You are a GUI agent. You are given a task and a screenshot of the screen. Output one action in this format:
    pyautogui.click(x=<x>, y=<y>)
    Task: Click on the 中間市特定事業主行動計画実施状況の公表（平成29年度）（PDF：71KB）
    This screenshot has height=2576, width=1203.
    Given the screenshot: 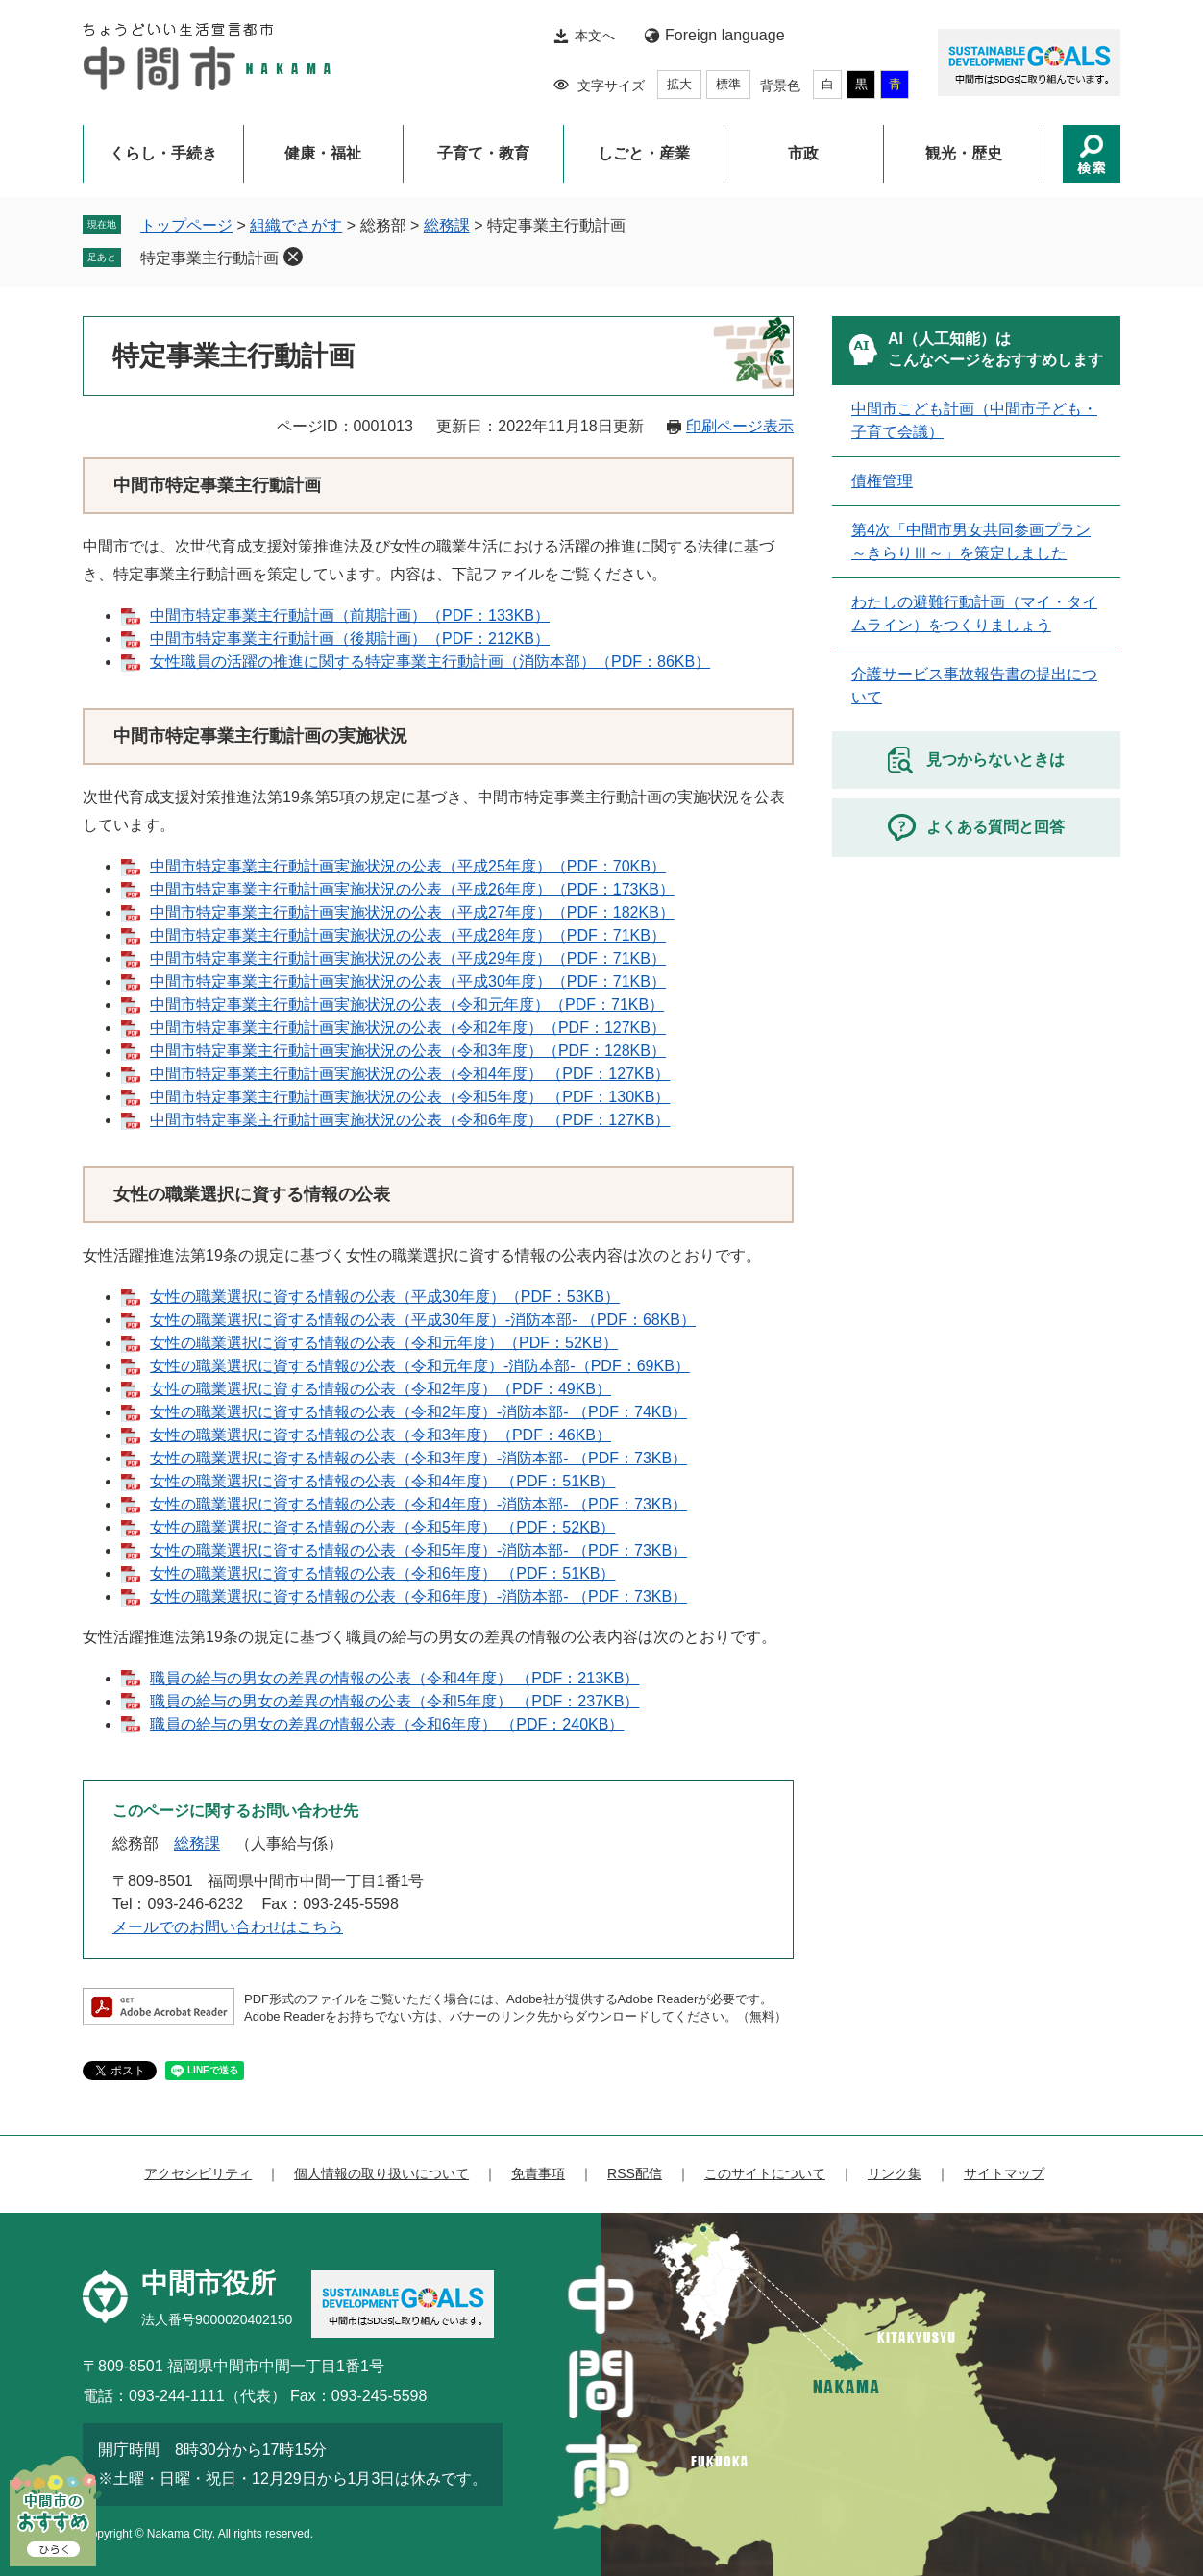 What is the action you would take?
    pyautogui.click(x=408, y=958)
    